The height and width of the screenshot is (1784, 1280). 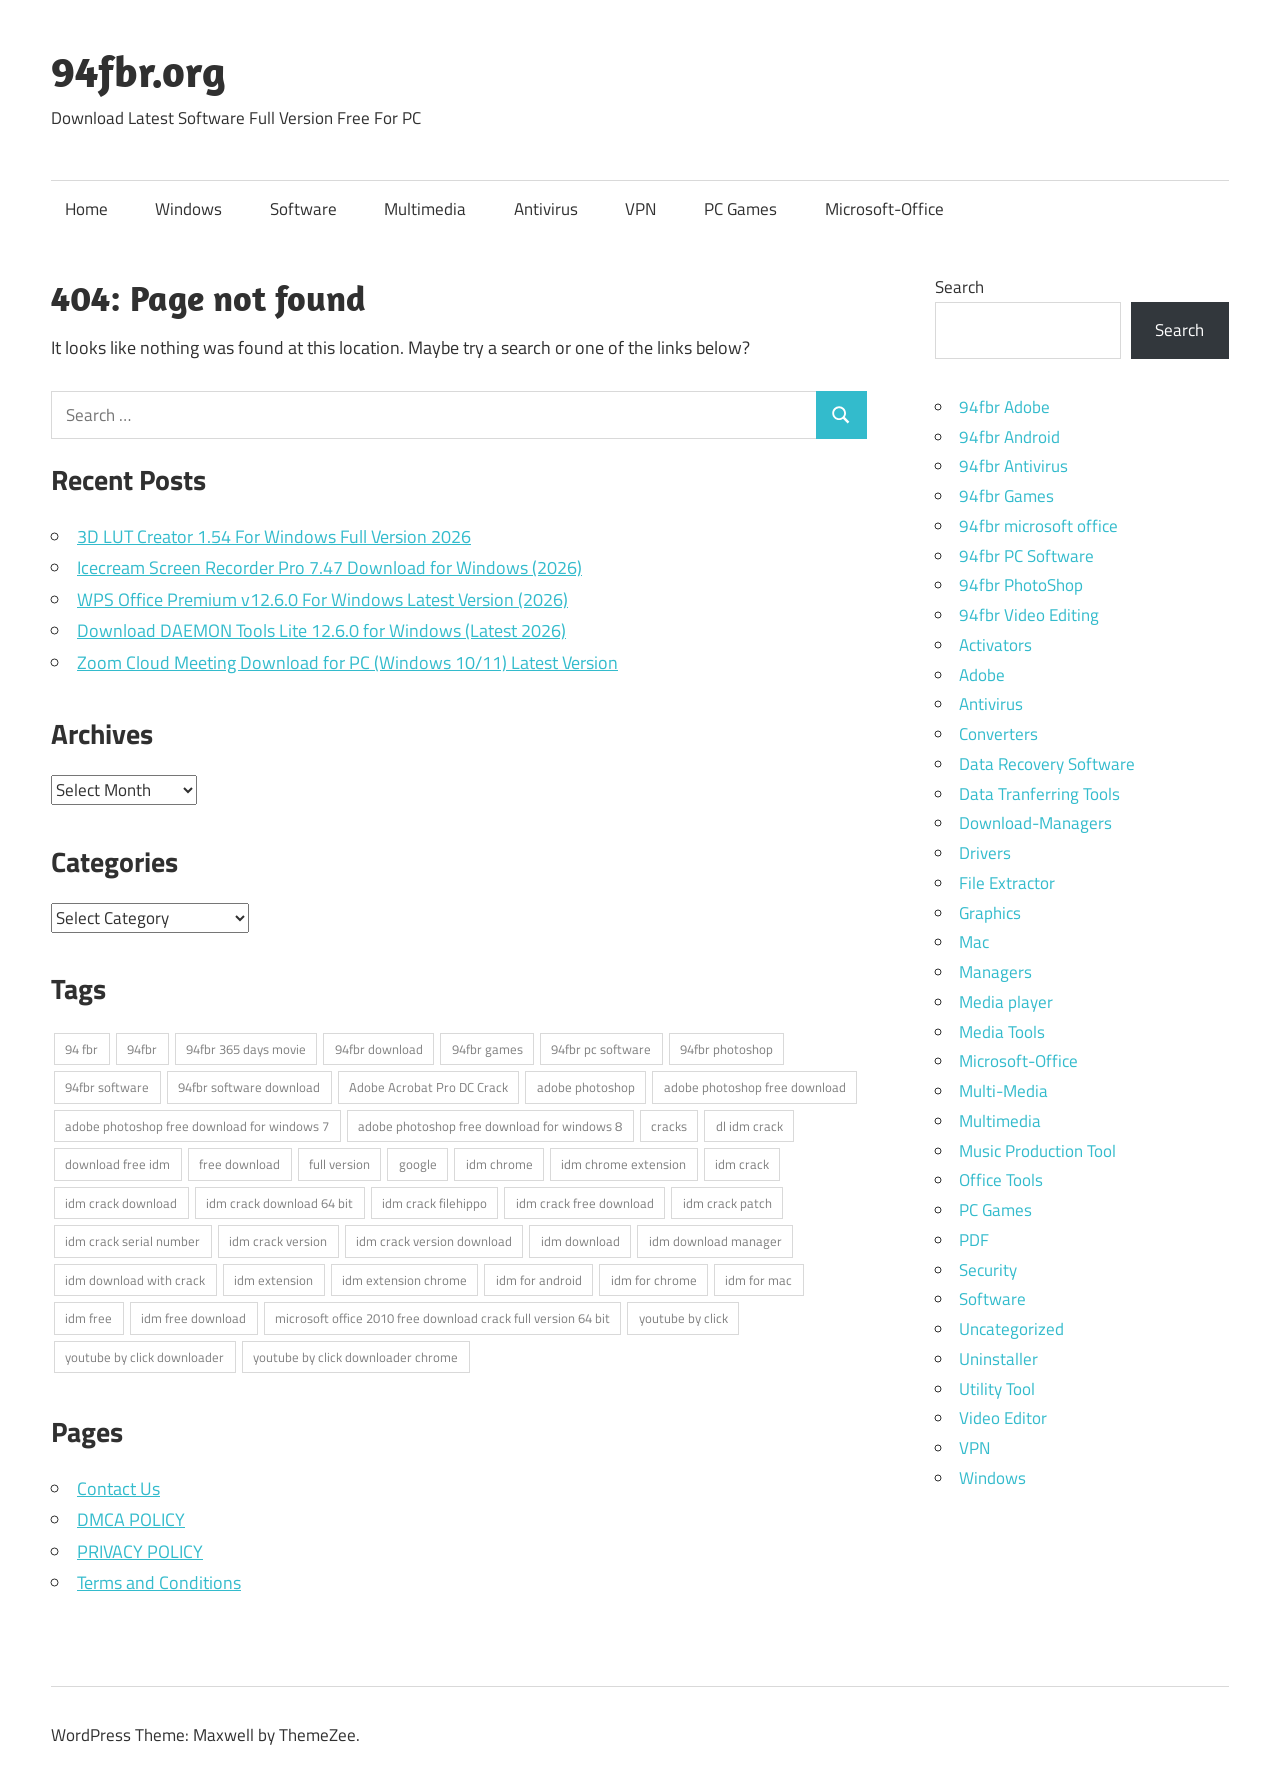 What do you see at coordinates (1006, 496) in the screenshot?
I see `94fbr Games` at bounding box center [1006, 496].